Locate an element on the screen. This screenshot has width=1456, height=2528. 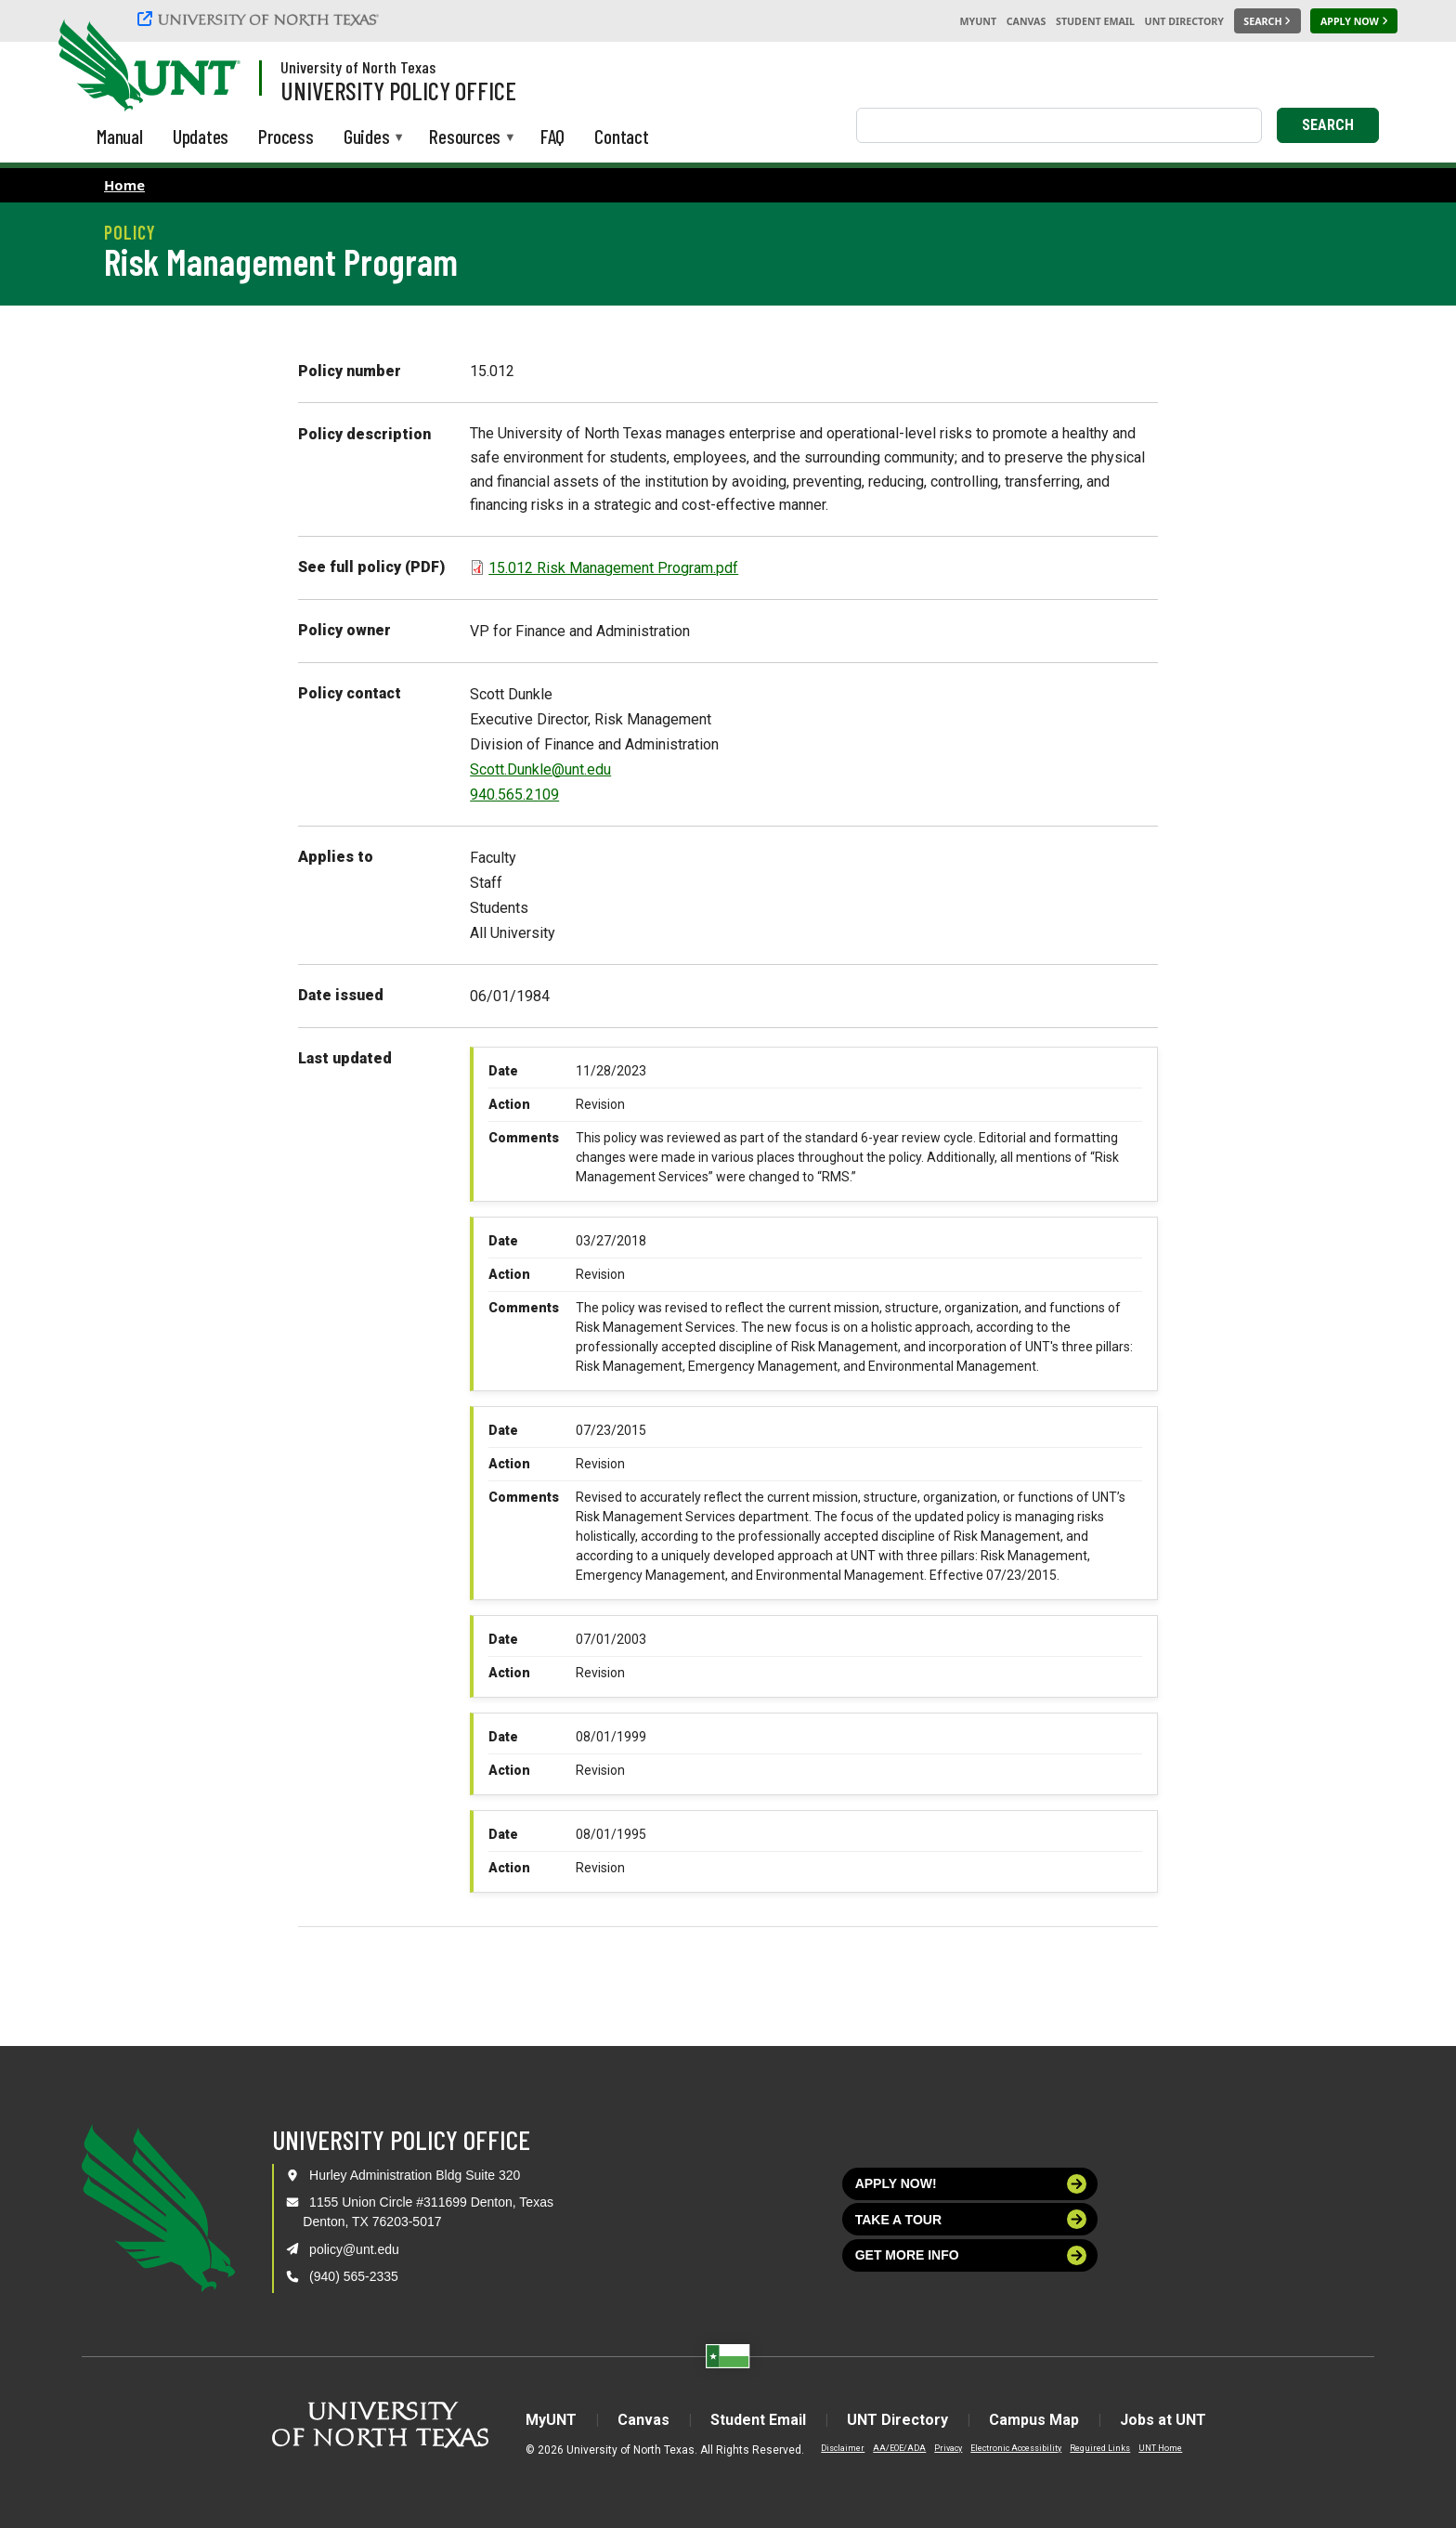
[University of North Texas] is located at coordinates (260, 18).